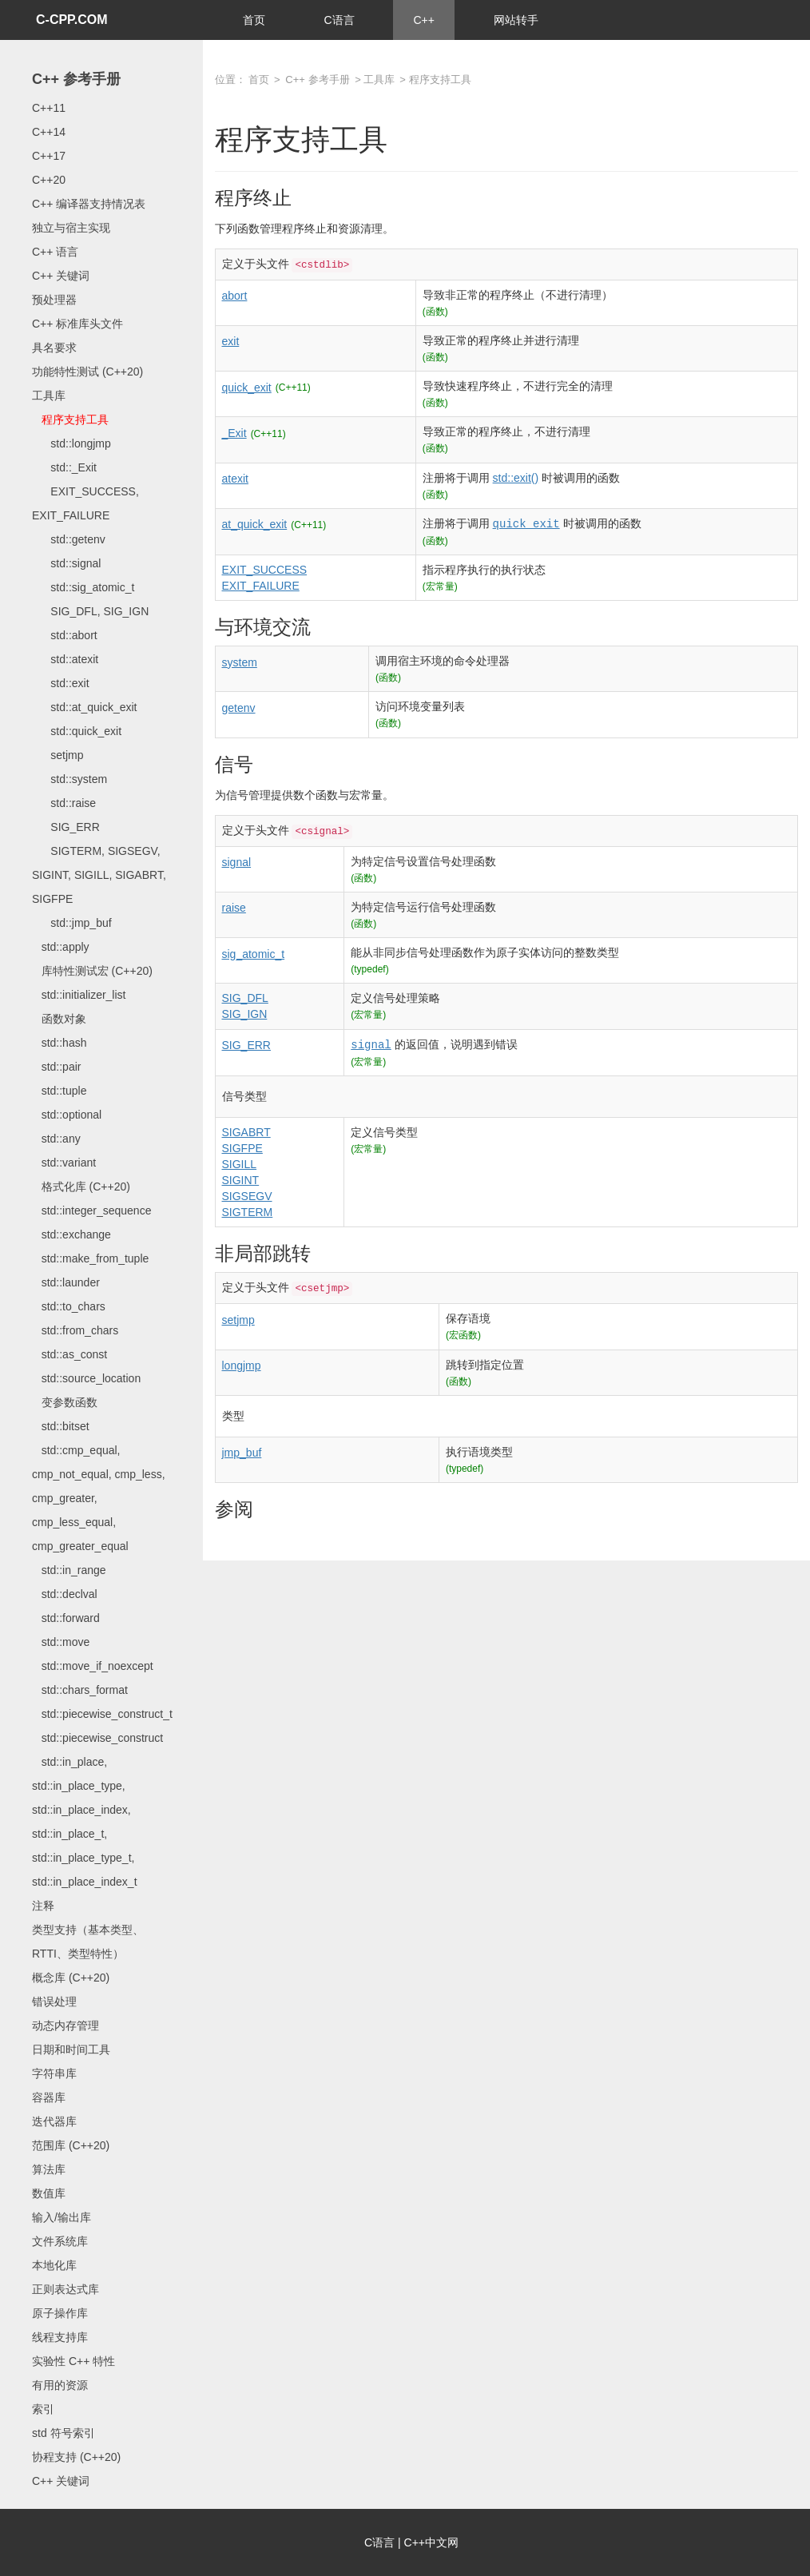  Describe the element at coordinates (86, 1378) in the screenshot. I see `std::source_location` at that location.